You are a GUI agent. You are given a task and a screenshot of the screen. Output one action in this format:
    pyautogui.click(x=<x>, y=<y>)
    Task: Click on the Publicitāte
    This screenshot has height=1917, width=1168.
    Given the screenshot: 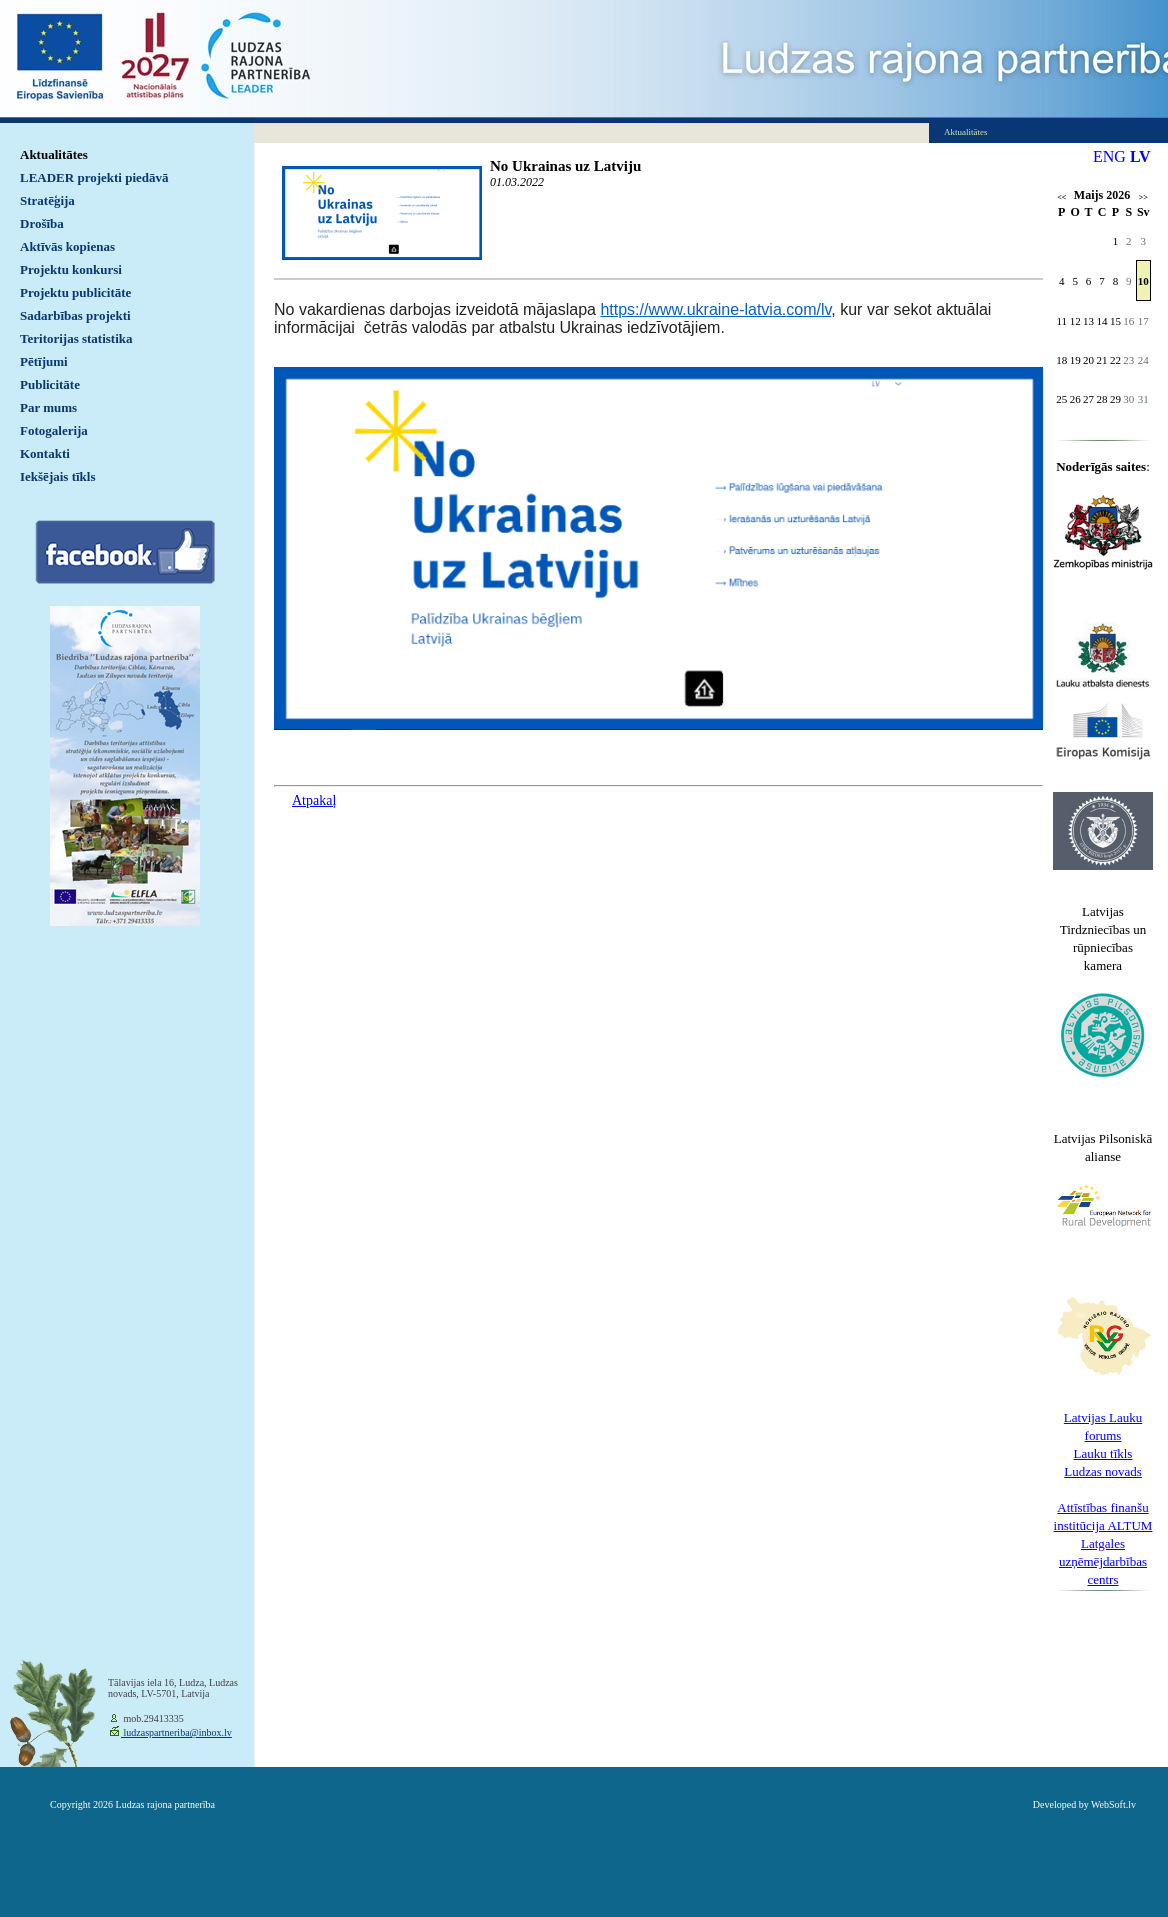 What is the action you would take?
    pyautogui.click(x=50, y=384)
    